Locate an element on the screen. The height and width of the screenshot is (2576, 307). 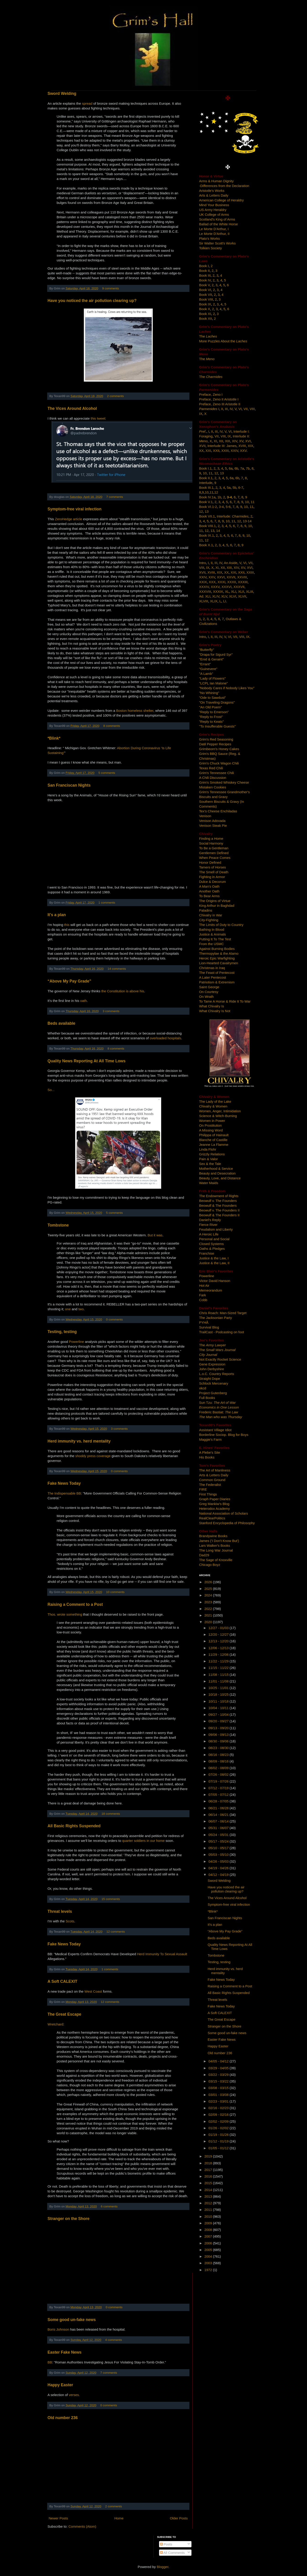
*Blink* is located at coordinates (54, 738).